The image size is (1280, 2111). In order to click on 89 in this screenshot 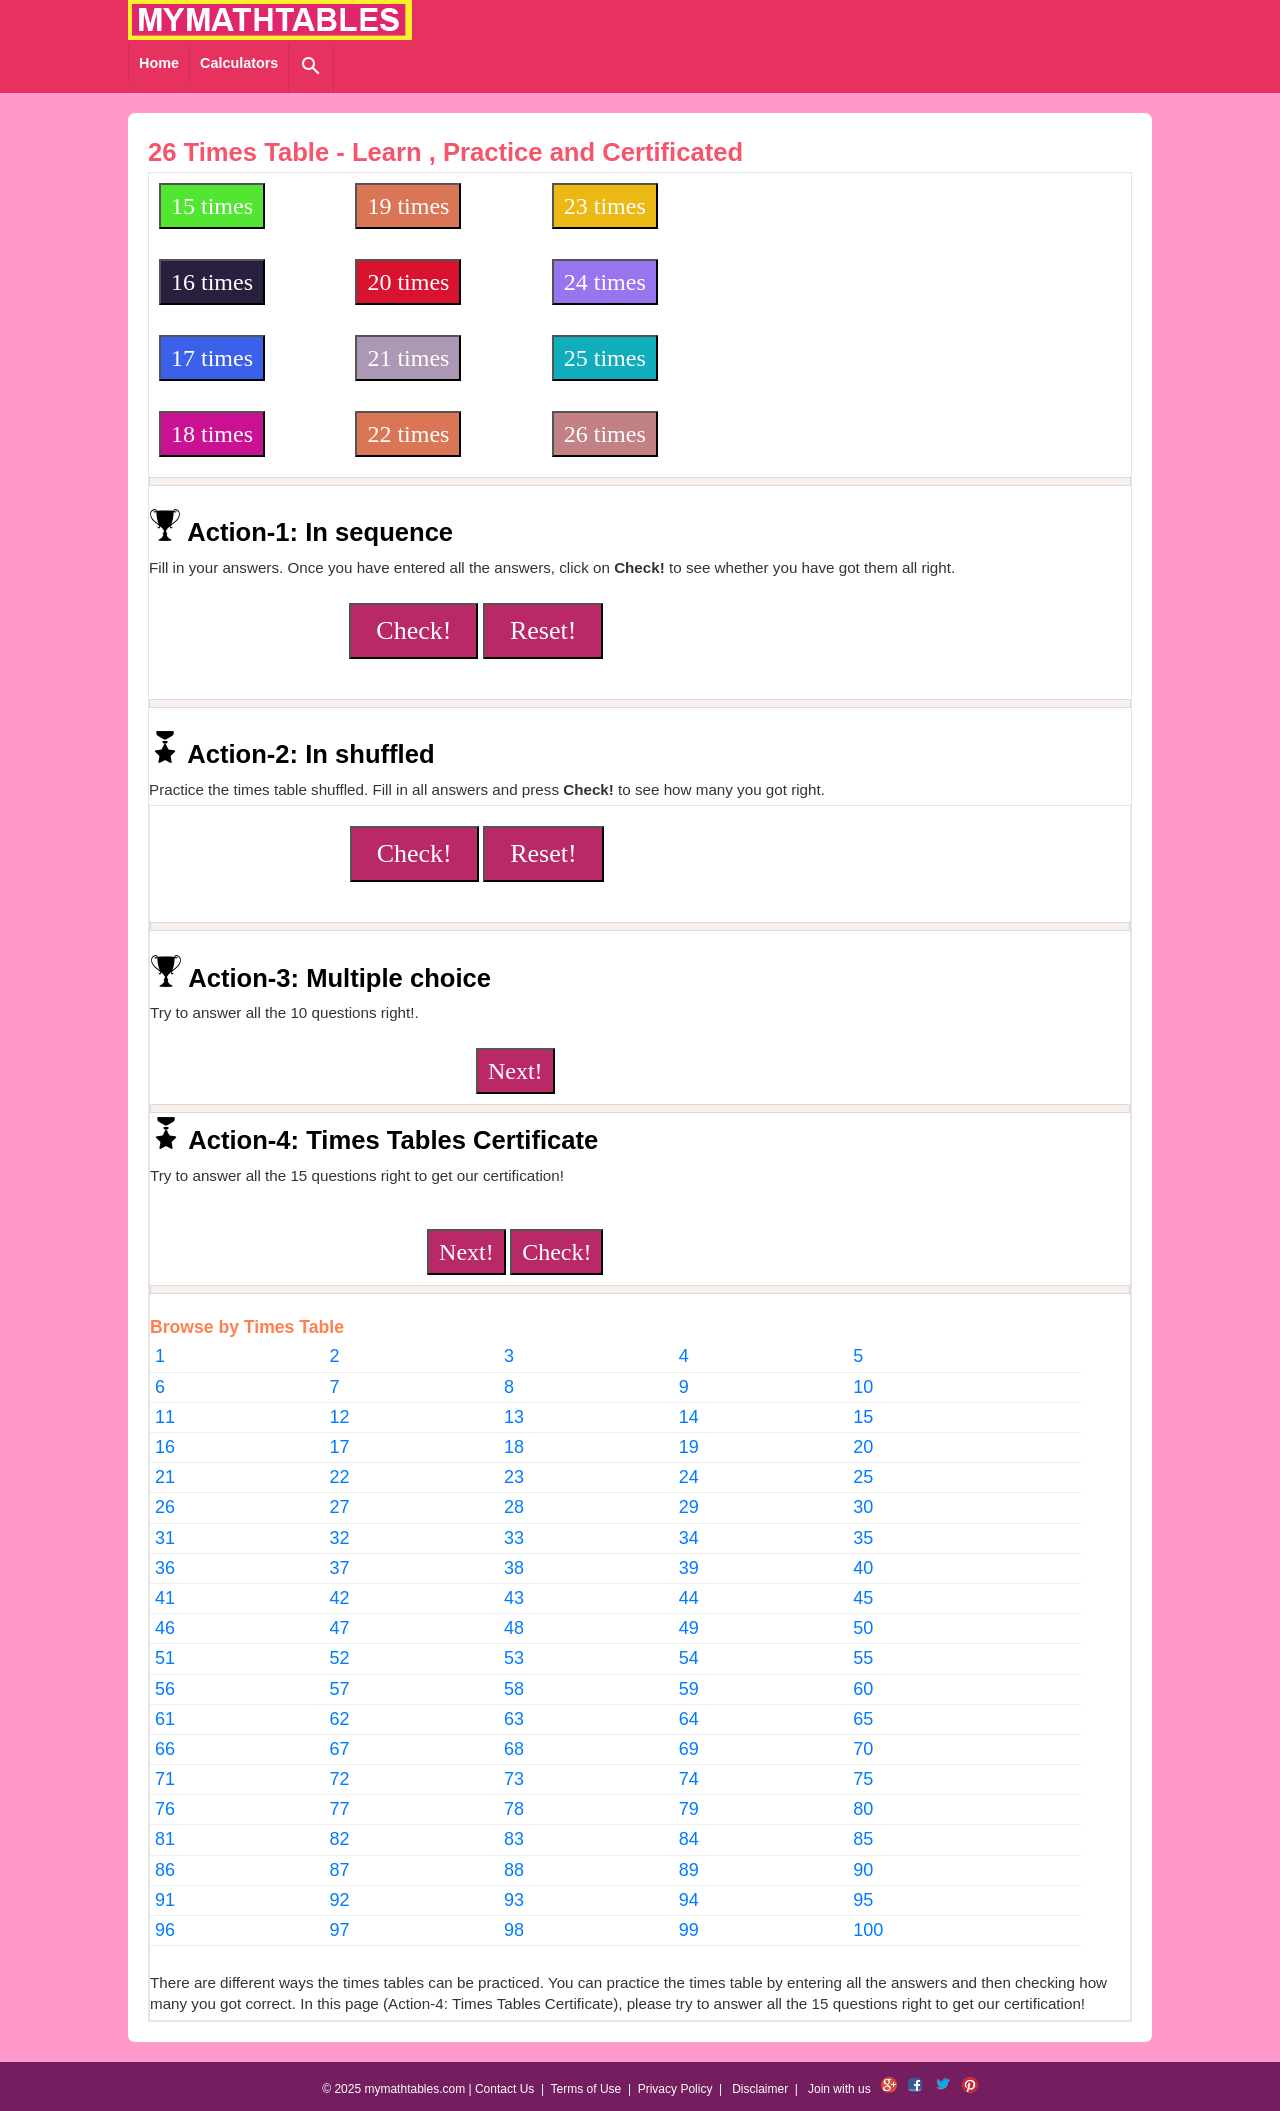, I will do `click(689, 1870)`.